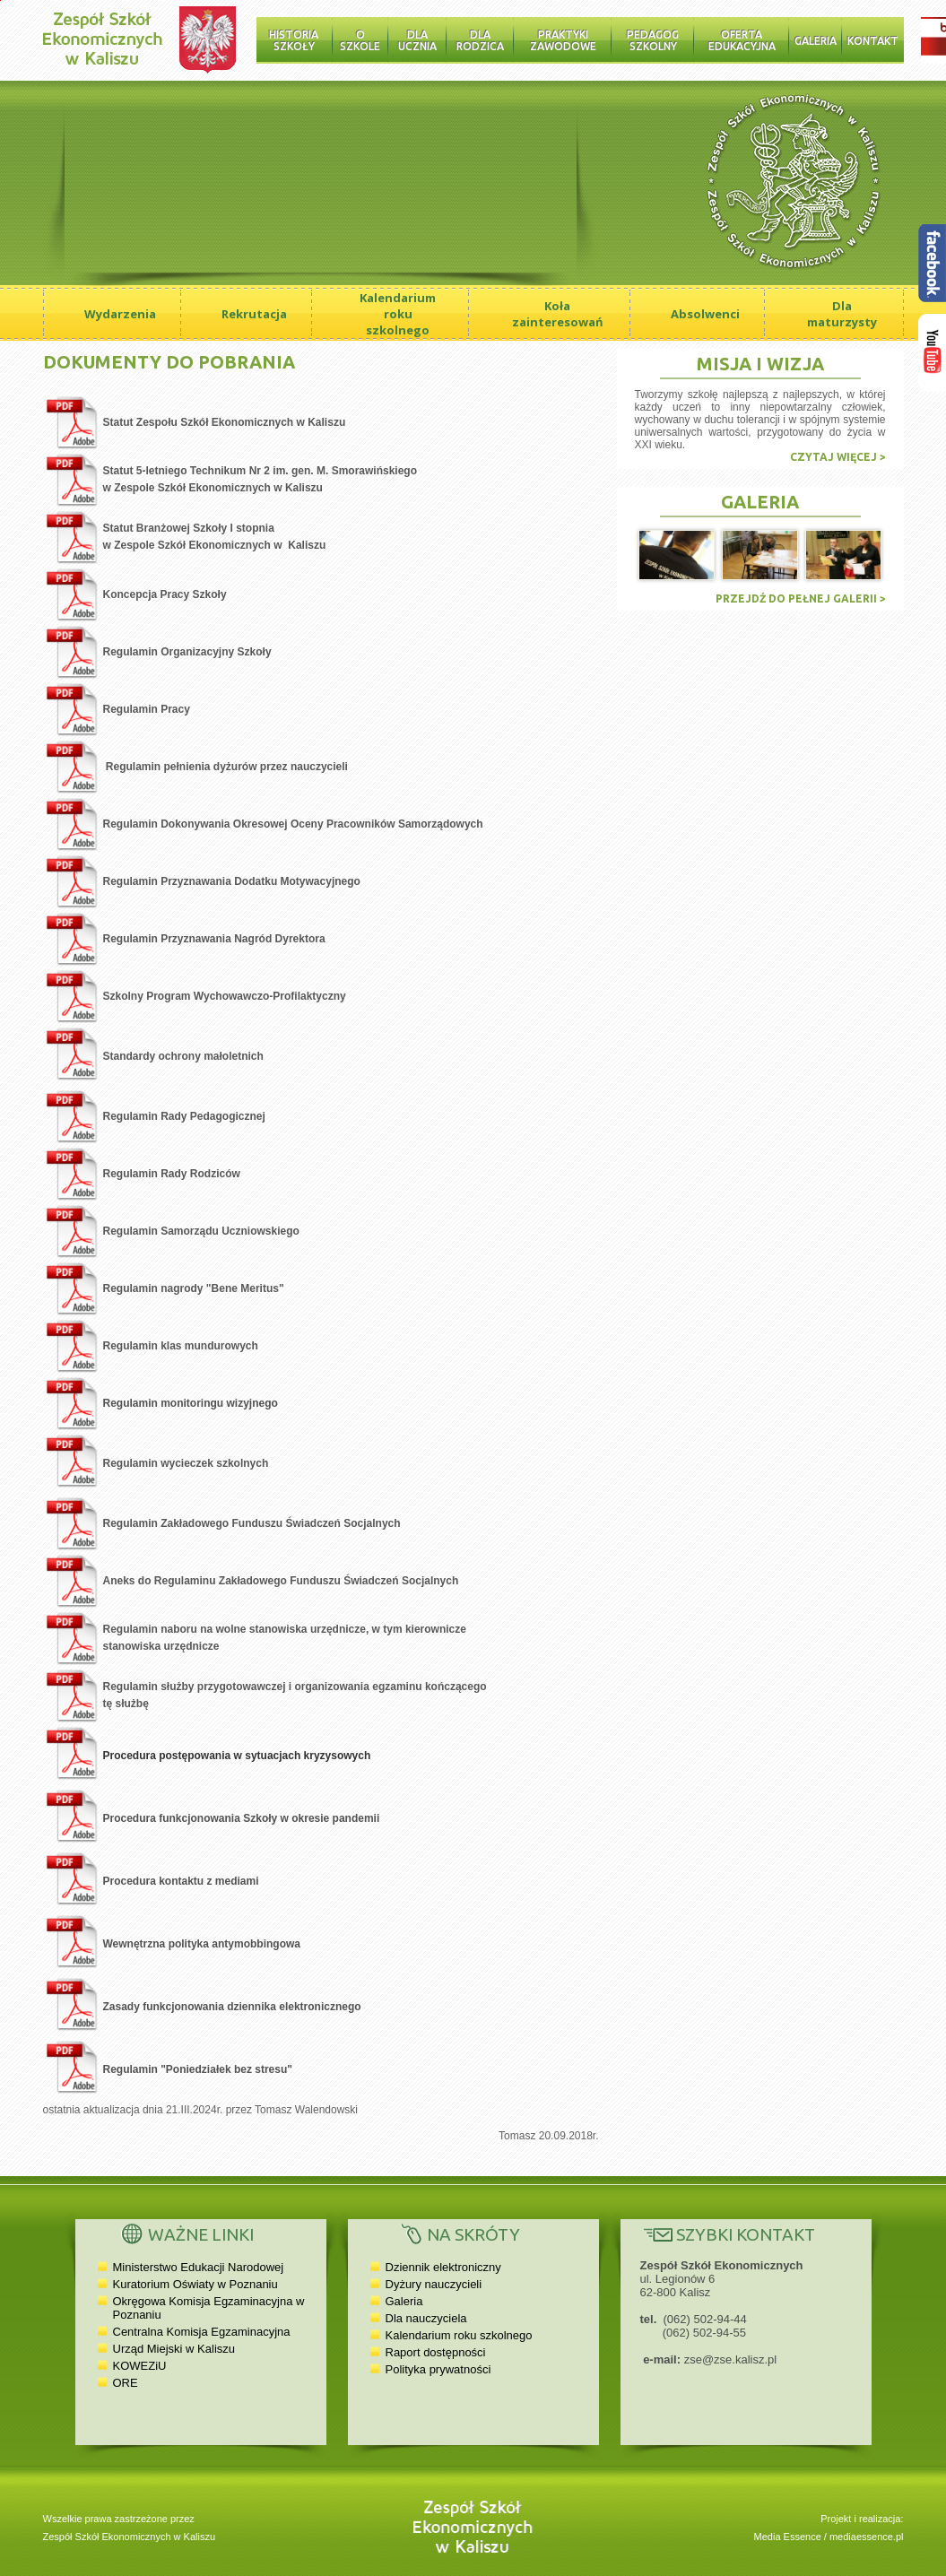 This screenshot has width=946, height=2576. I want to click on Absolwenci, so click(705, 314).